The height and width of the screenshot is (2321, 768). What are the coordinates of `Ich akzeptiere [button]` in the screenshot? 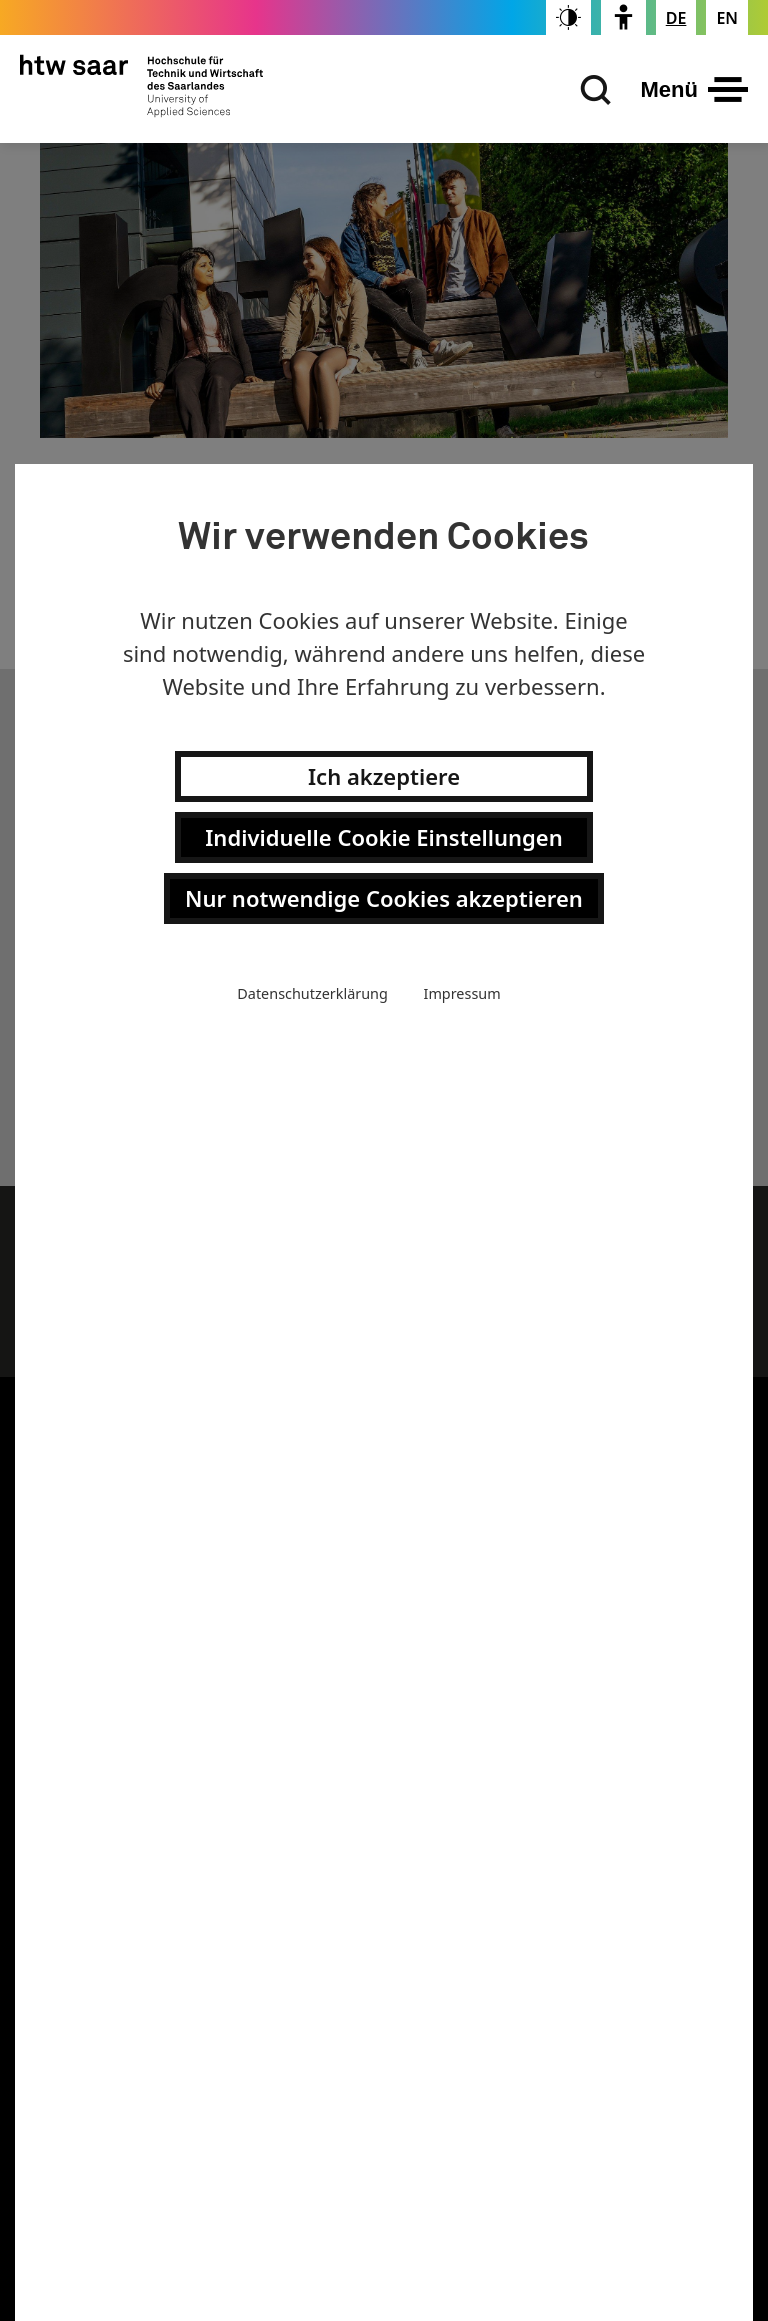 It's located at (384, 776).